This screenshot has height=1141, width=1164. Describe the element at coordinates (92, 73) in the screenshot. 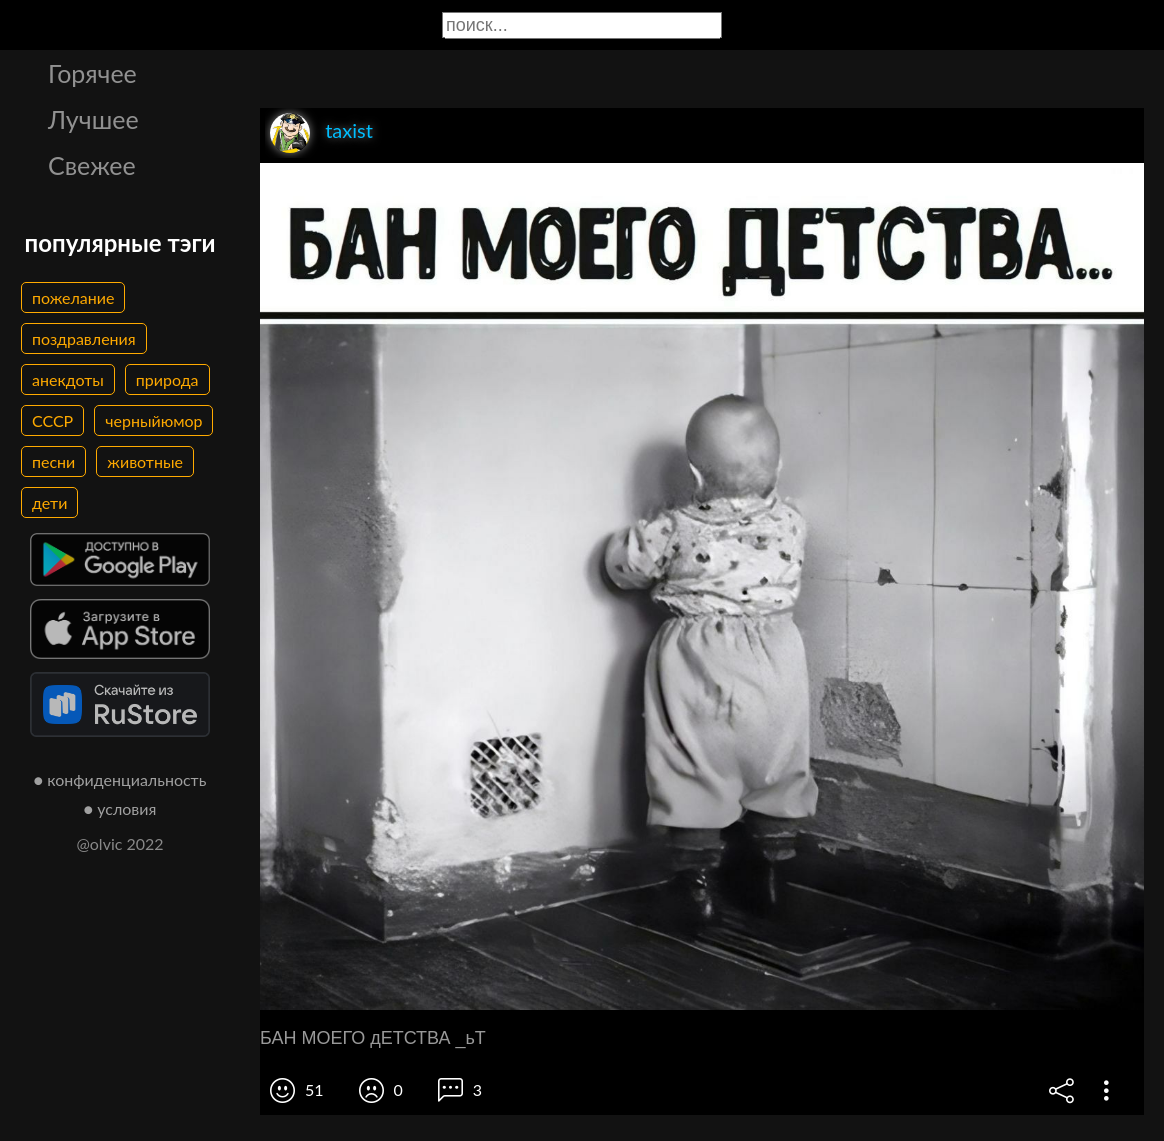

I see `Горячее` at that location.